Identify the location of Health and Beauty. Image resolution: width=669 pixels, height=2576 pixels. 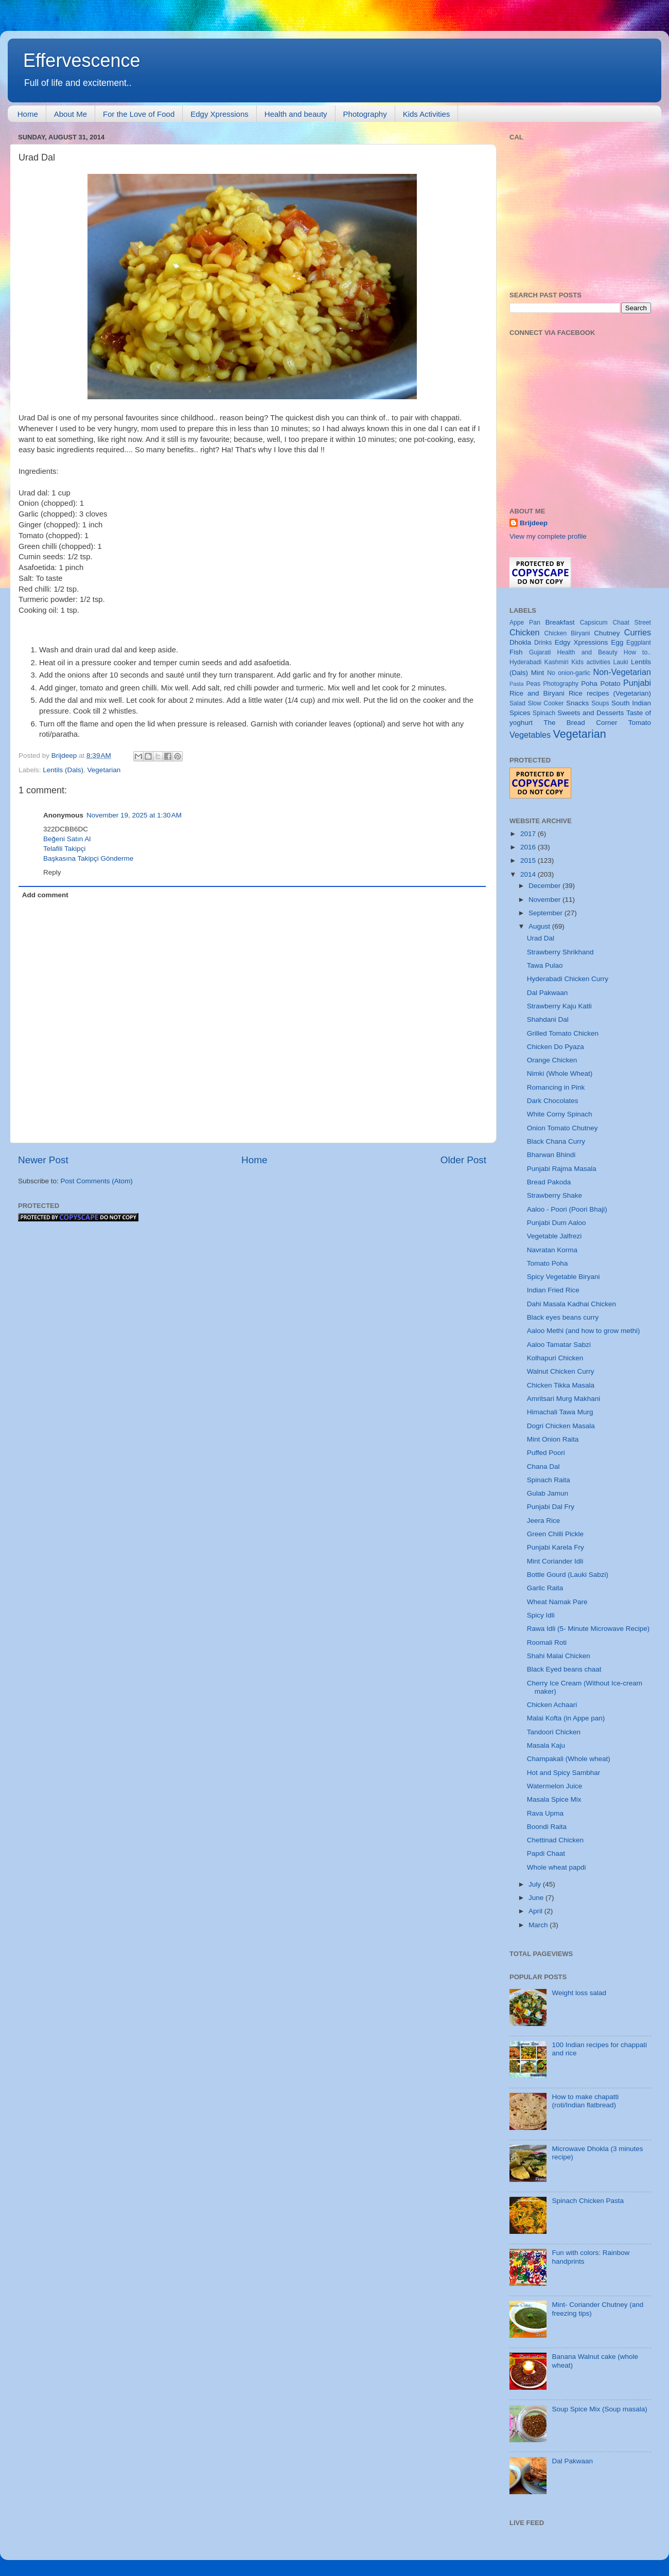
(587, 652).